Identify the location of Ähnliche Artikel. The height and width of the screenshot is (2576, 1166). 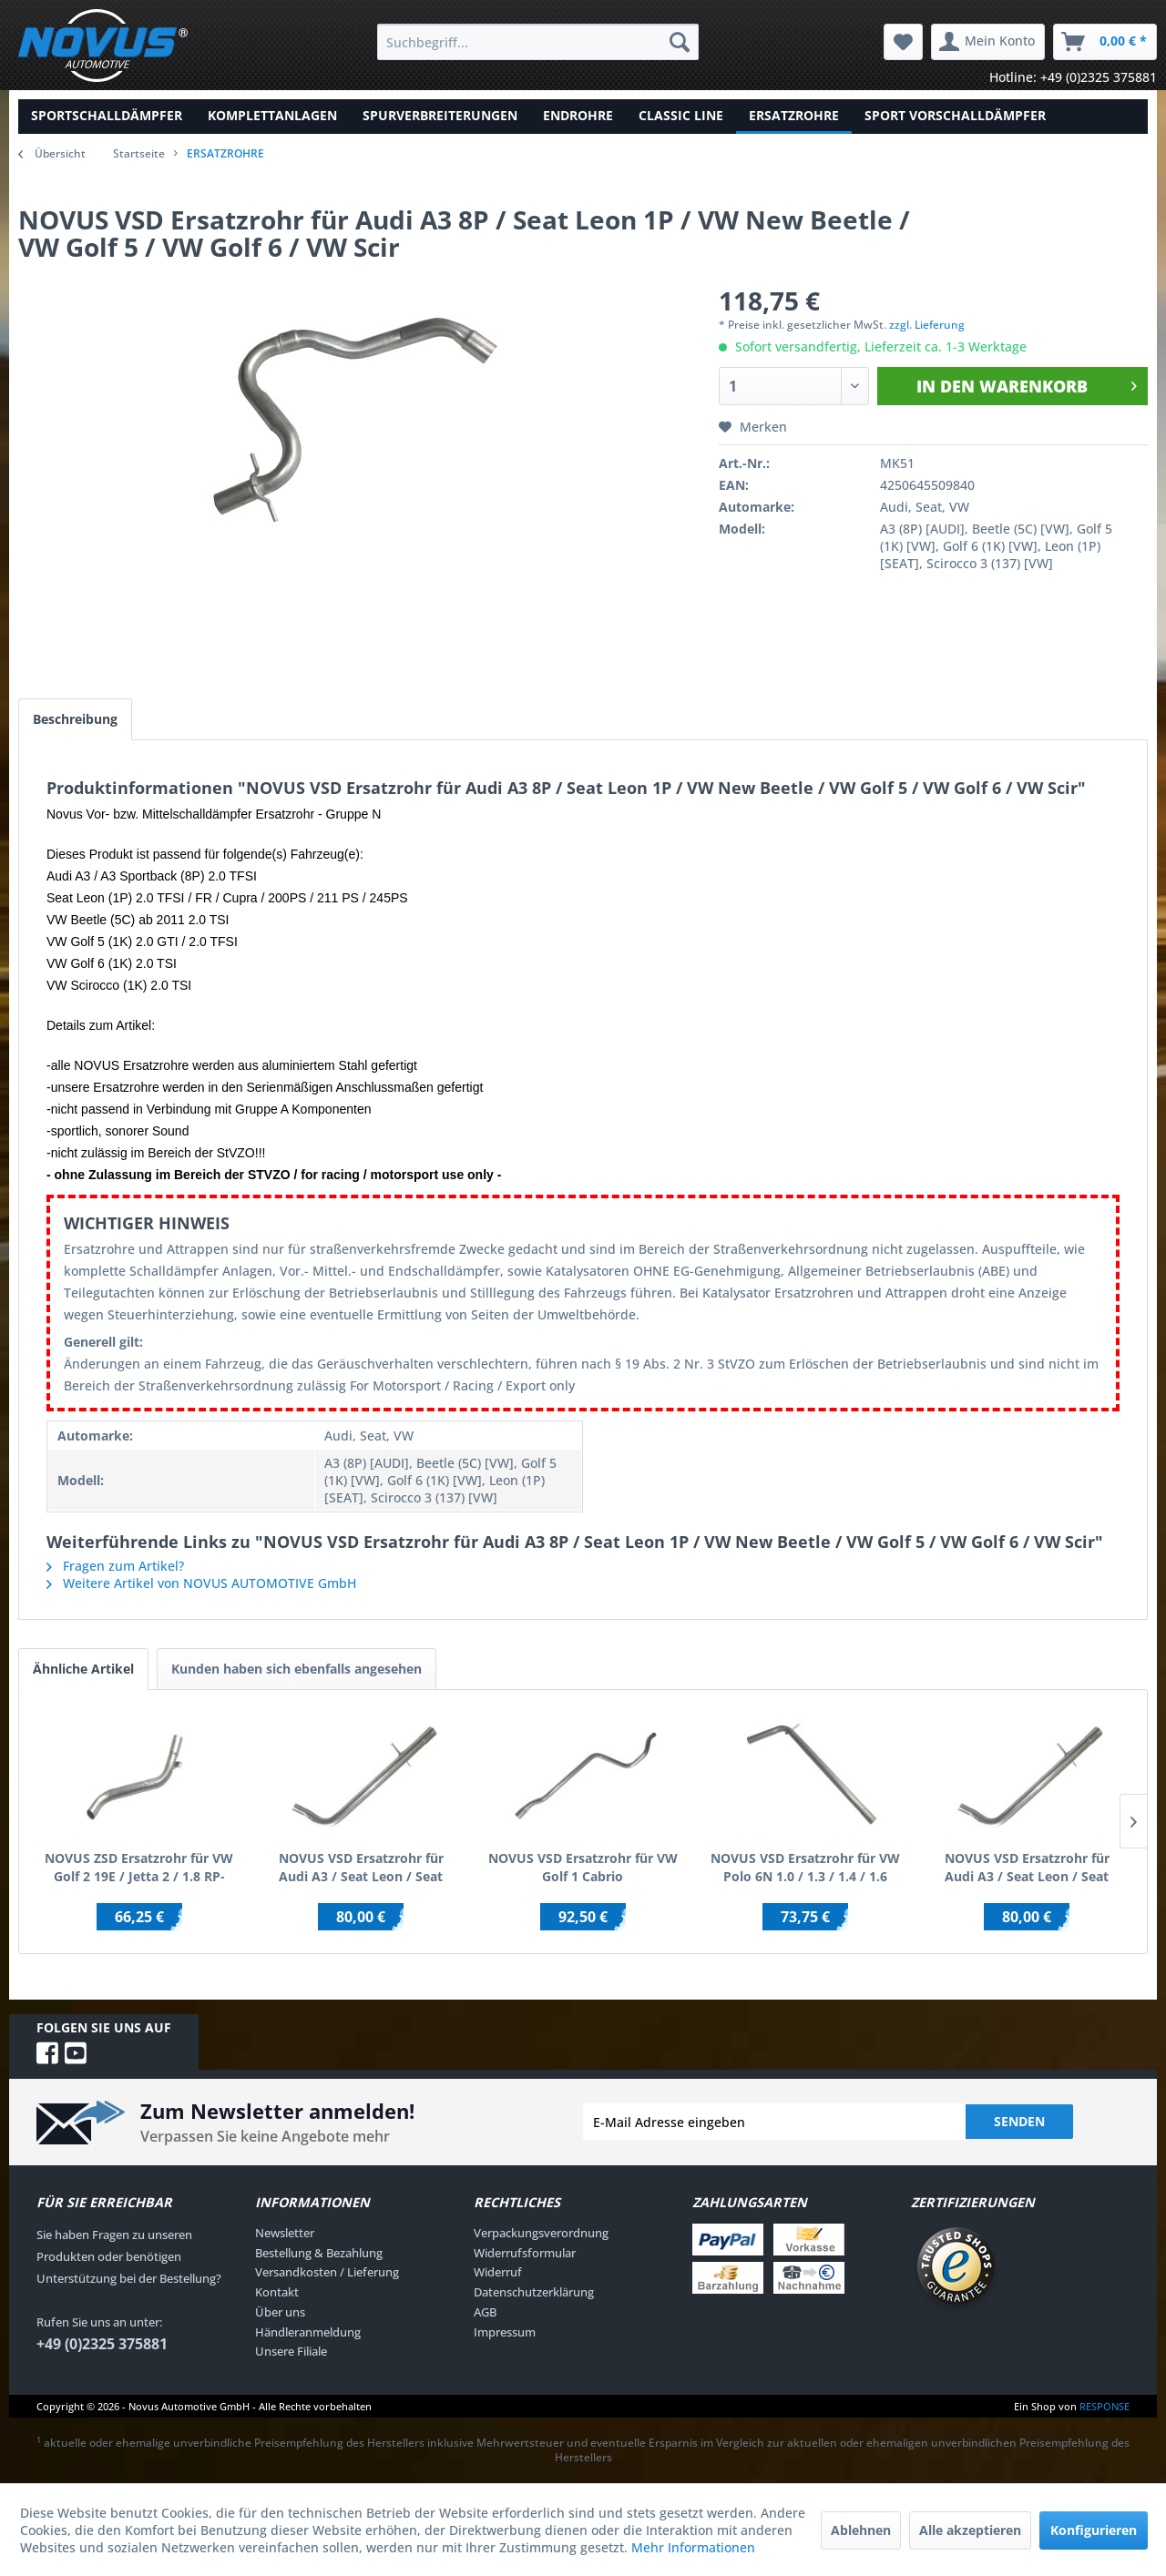
(83, 1668).